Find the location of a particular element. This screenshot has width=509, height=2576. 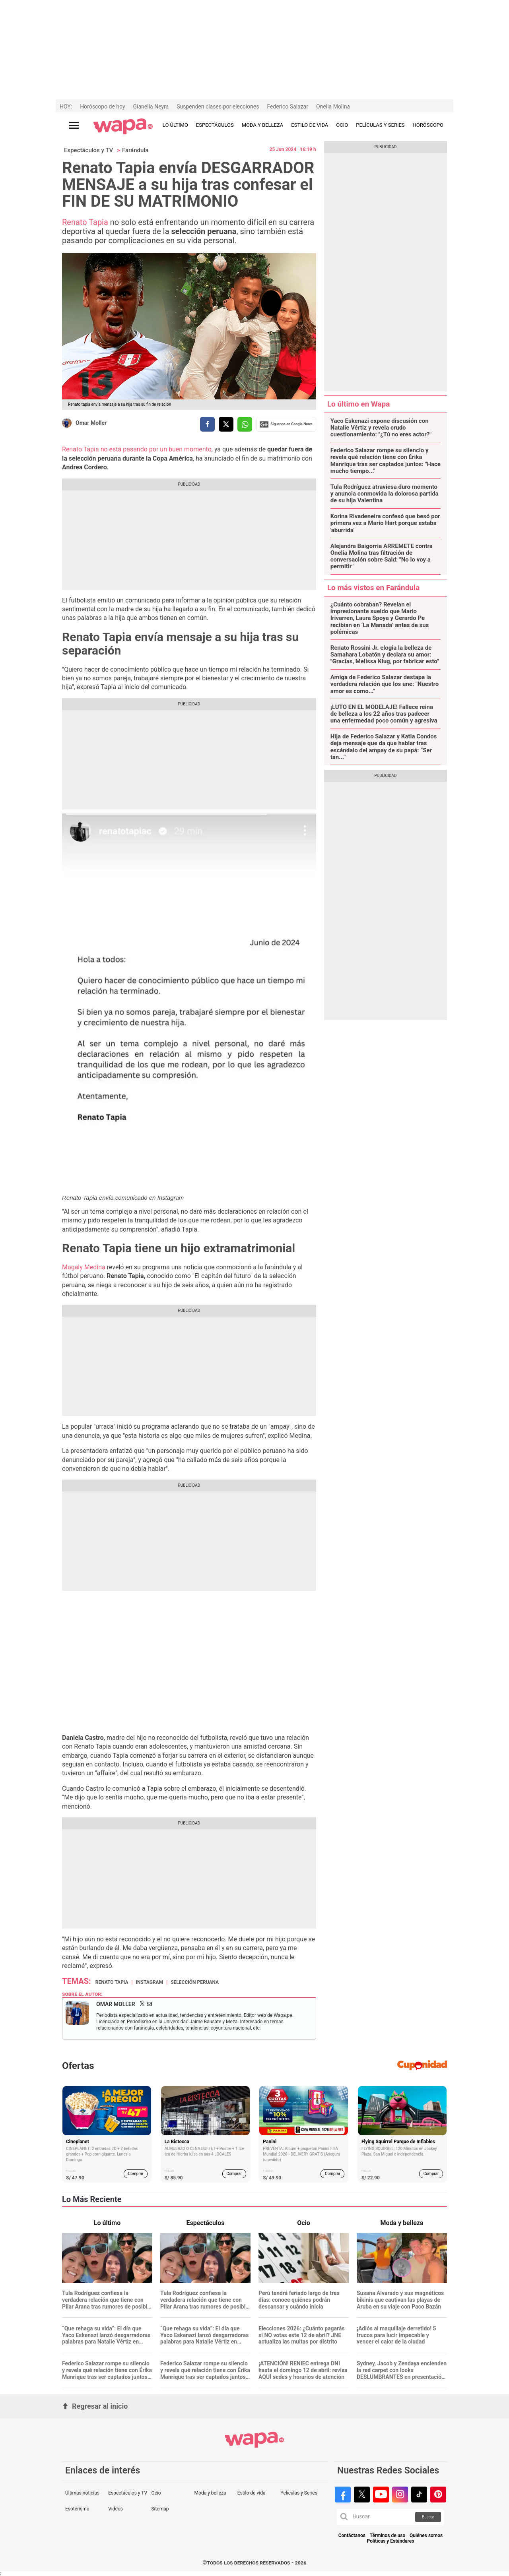

Farándula is located at coordinates (135, 150).